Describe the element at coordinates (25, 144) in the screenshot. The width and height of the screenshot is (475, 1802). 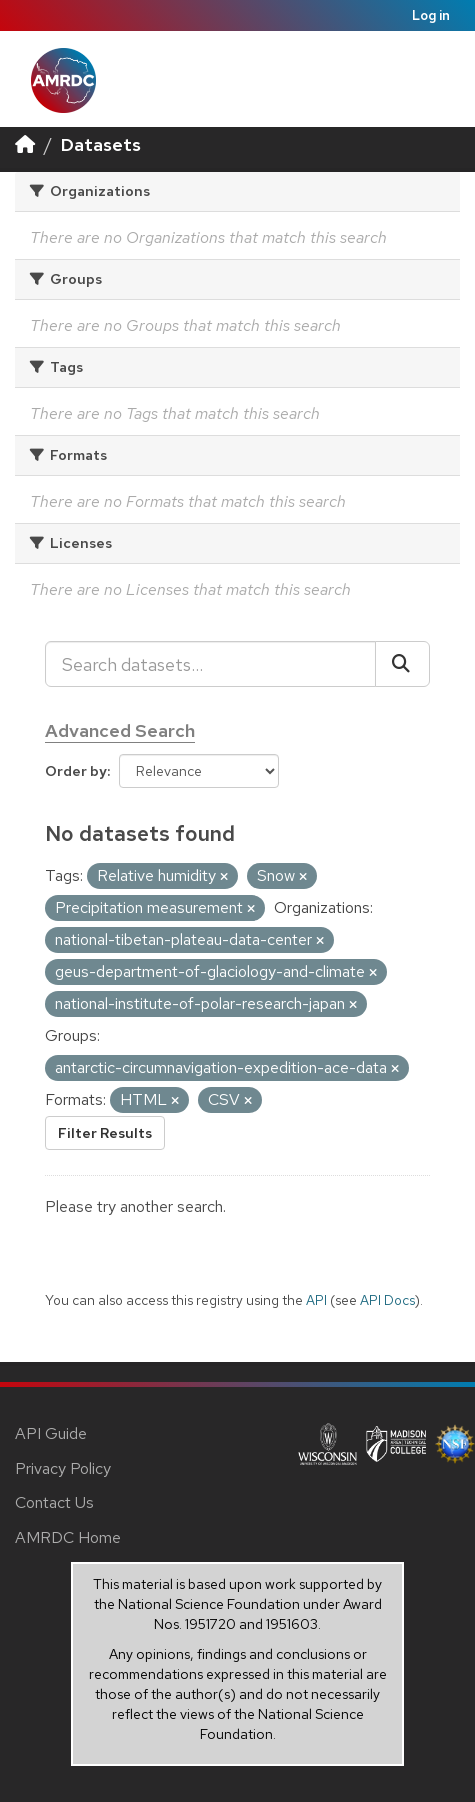
I see `[Home]` at that location.